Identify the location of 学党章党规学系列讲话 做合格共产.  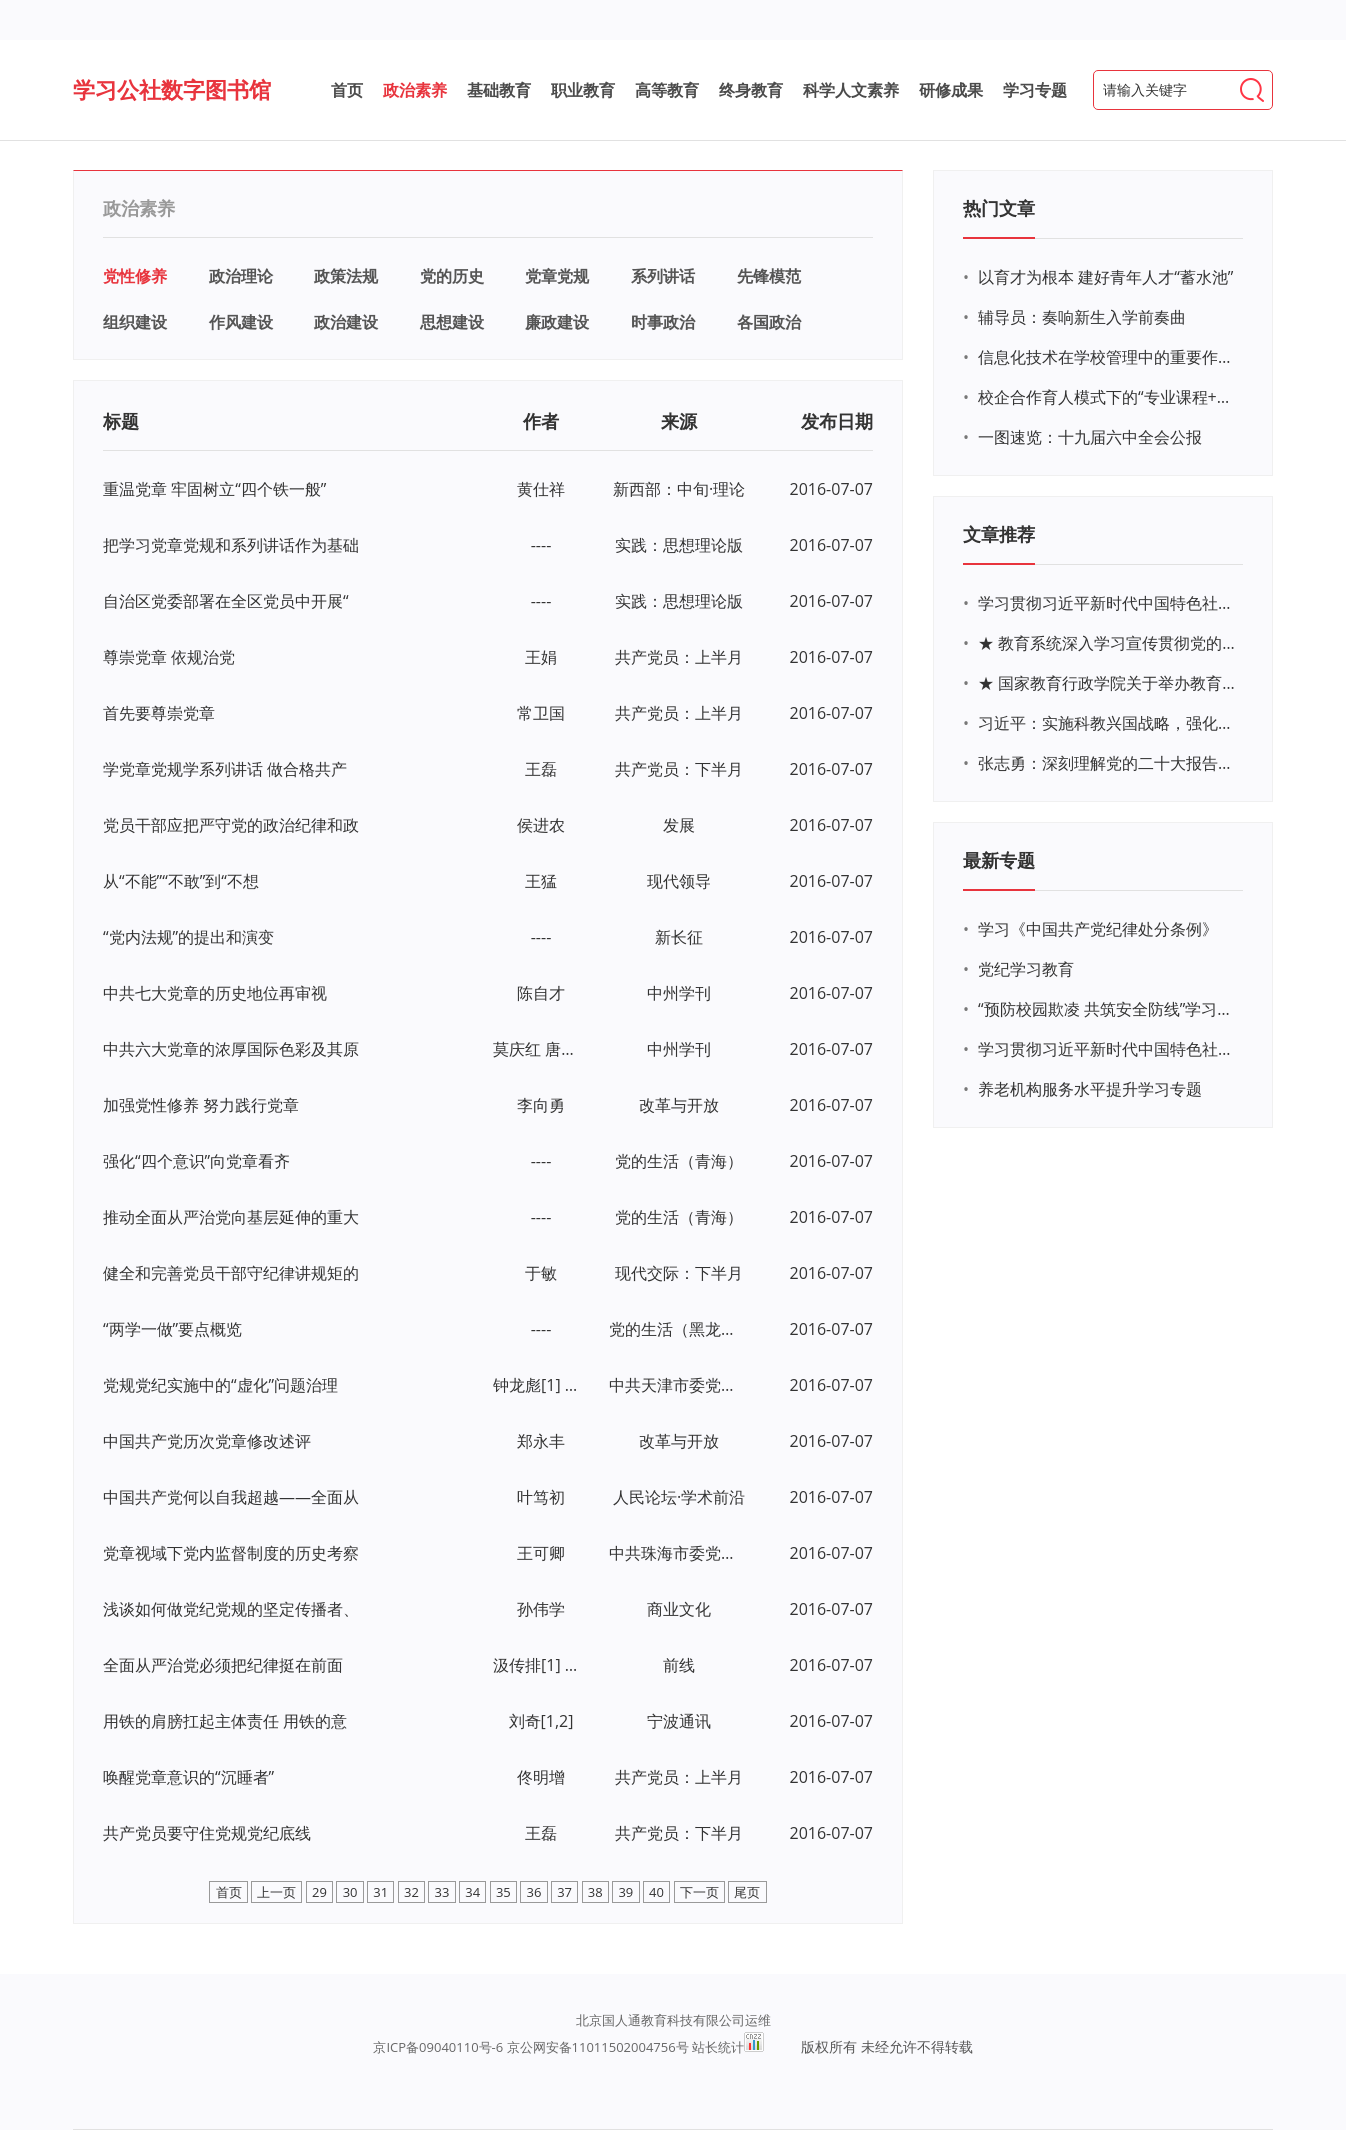
(225, 769).